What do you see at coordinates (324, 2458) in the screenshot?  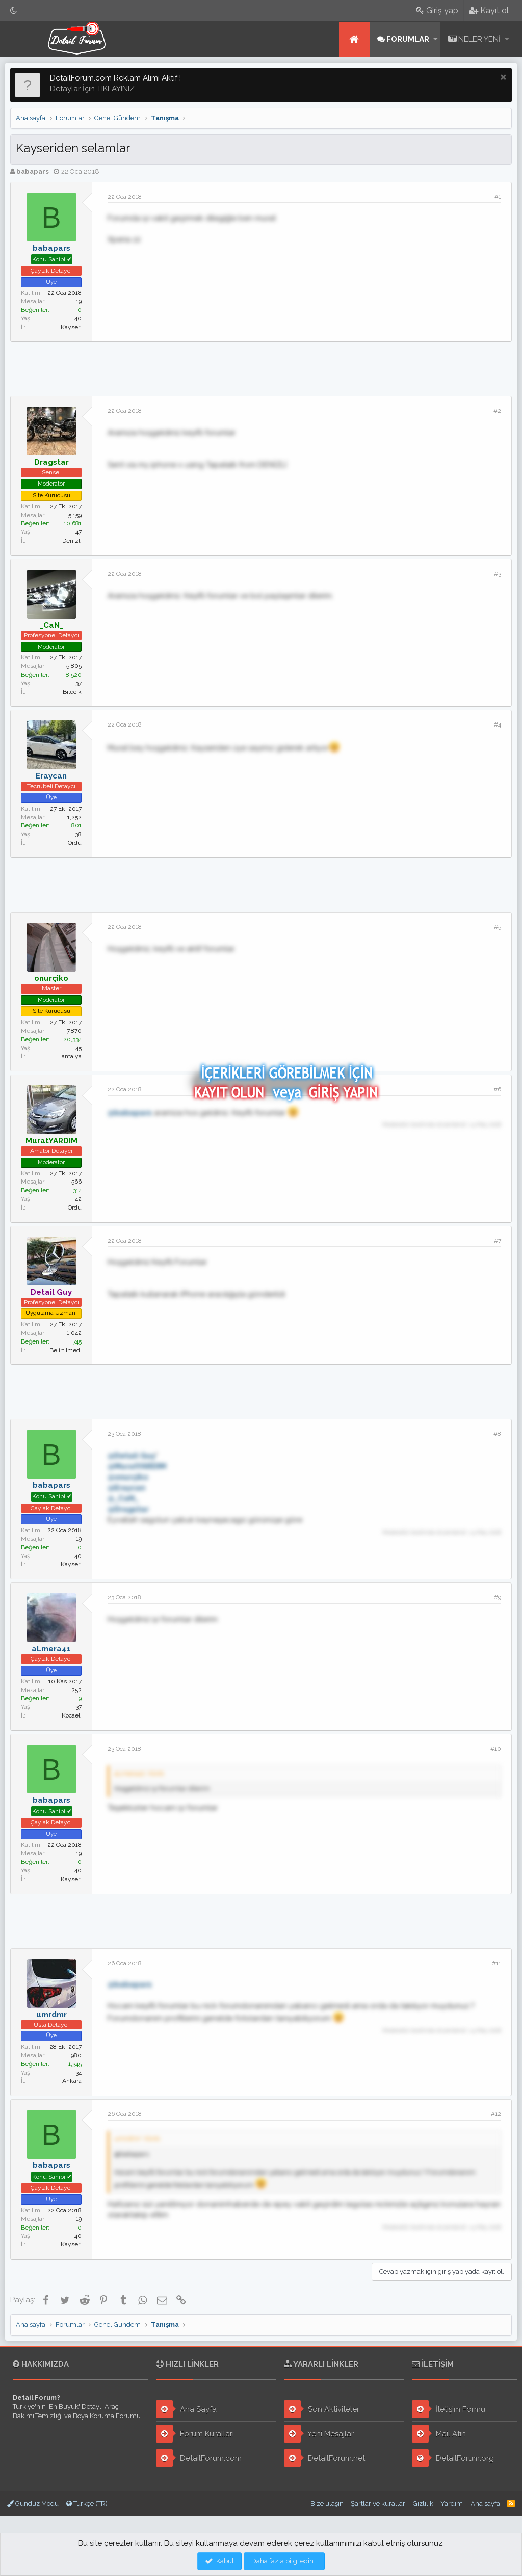 I see `DetailForum.net` at bounding box center [324, 2458].